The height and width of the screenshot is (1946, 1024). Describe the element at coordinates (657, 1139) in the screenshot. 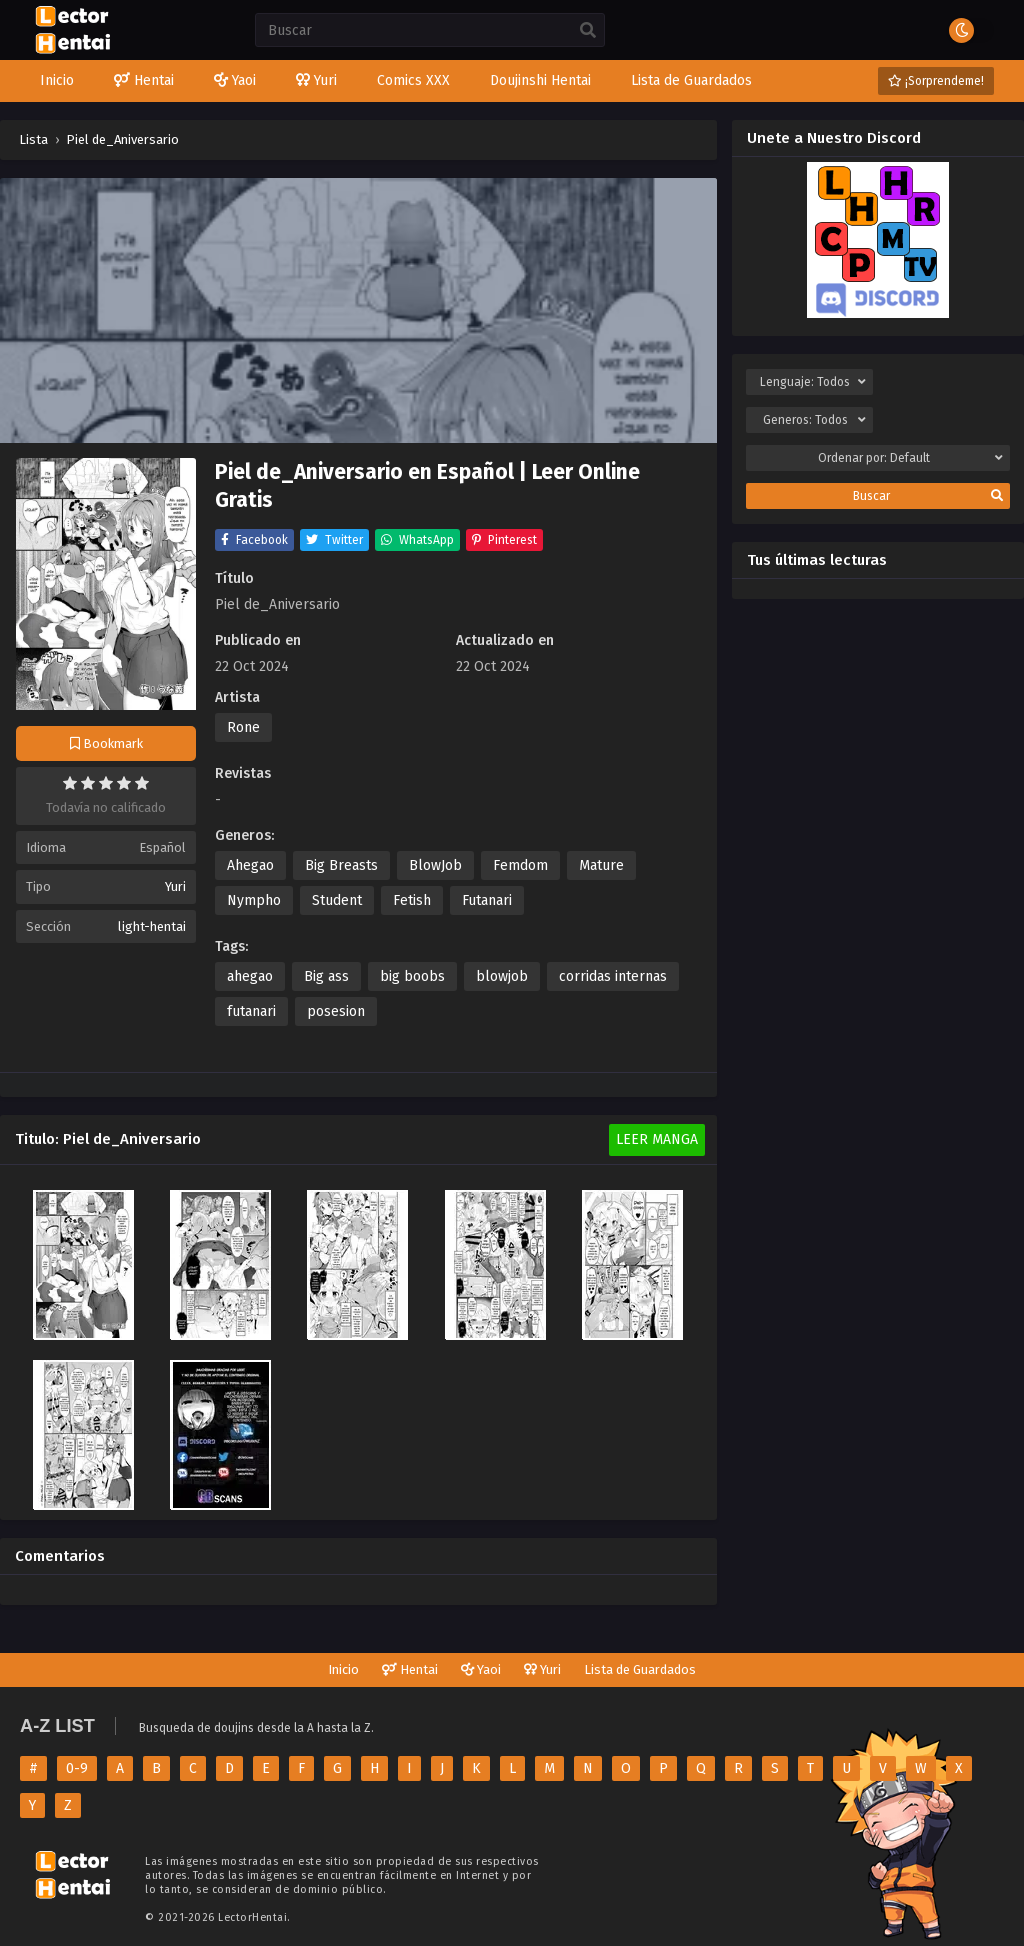

I see `Leer Manga` at that location.